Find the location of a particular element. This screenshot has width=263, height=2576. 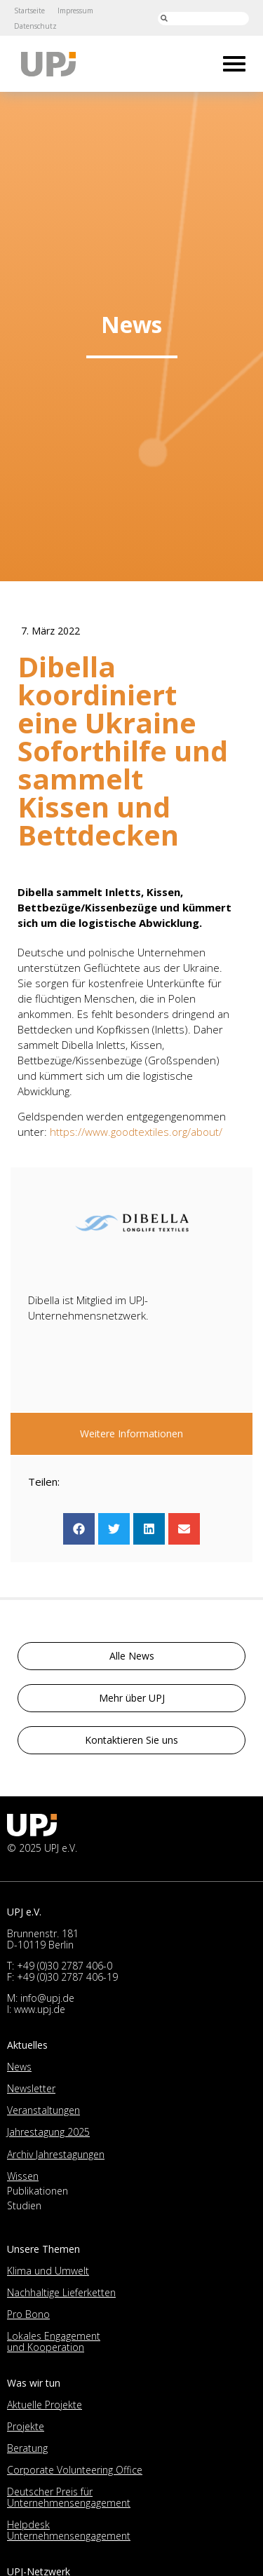

Impressum is located at coordinates (75, 10).